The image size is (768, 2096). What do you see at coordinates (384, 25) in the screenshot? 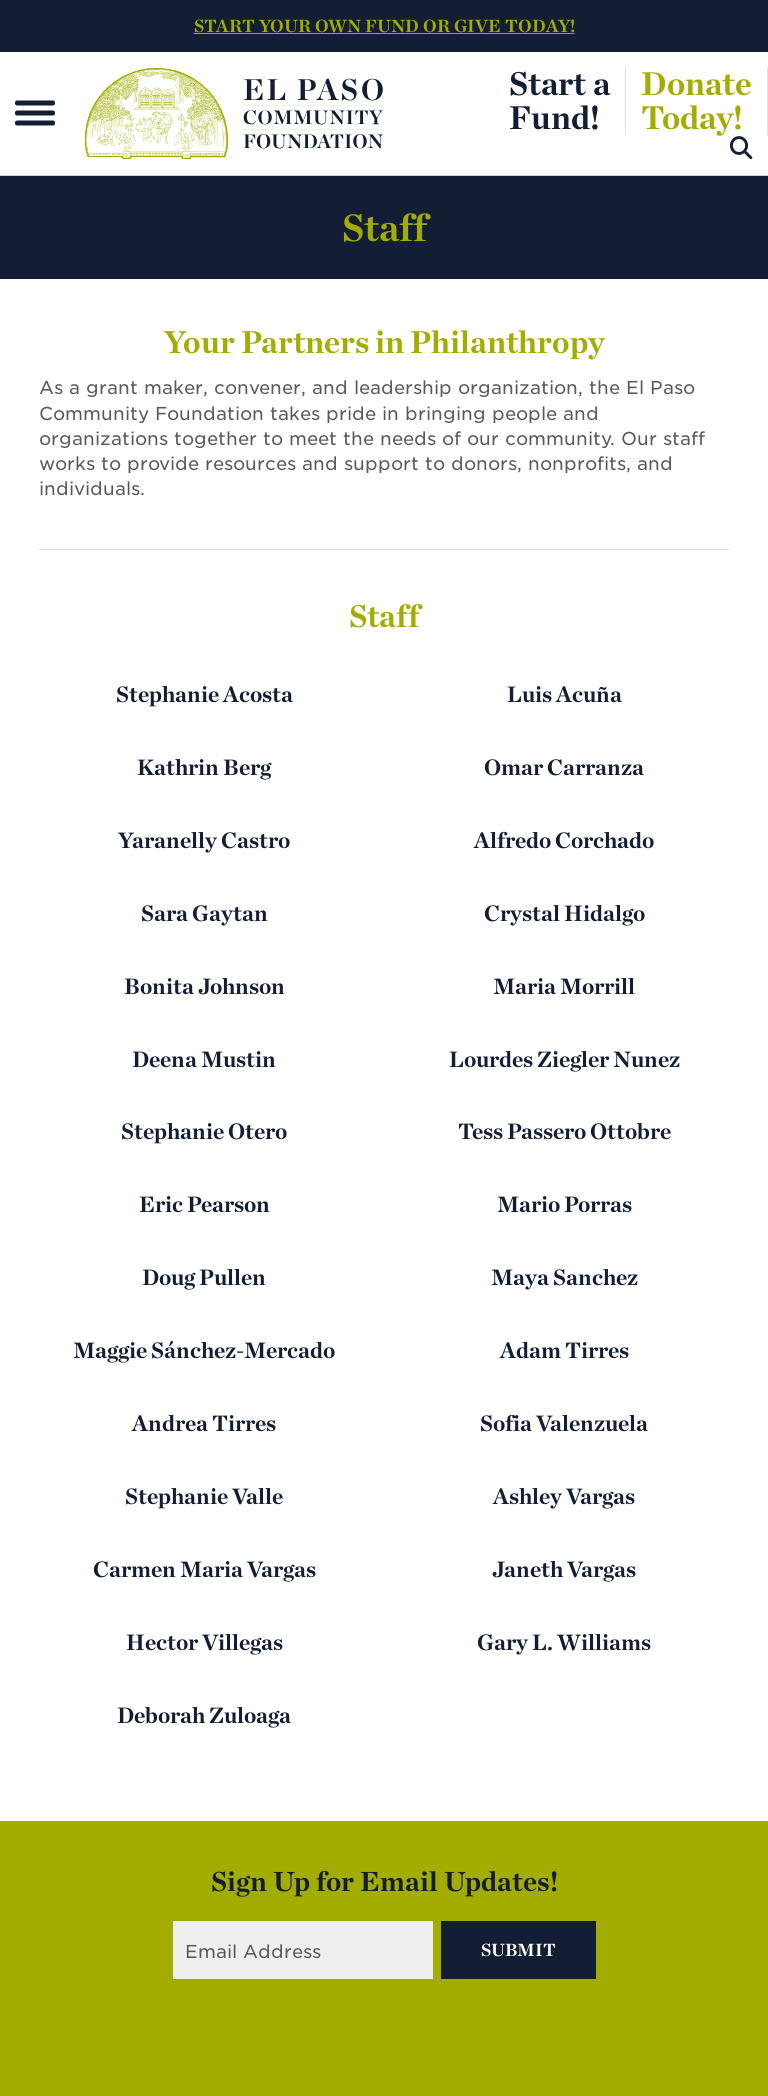
I see `START YOUR OWN FUND OR GIVE TODAY!` at bounding box center [384, 25].